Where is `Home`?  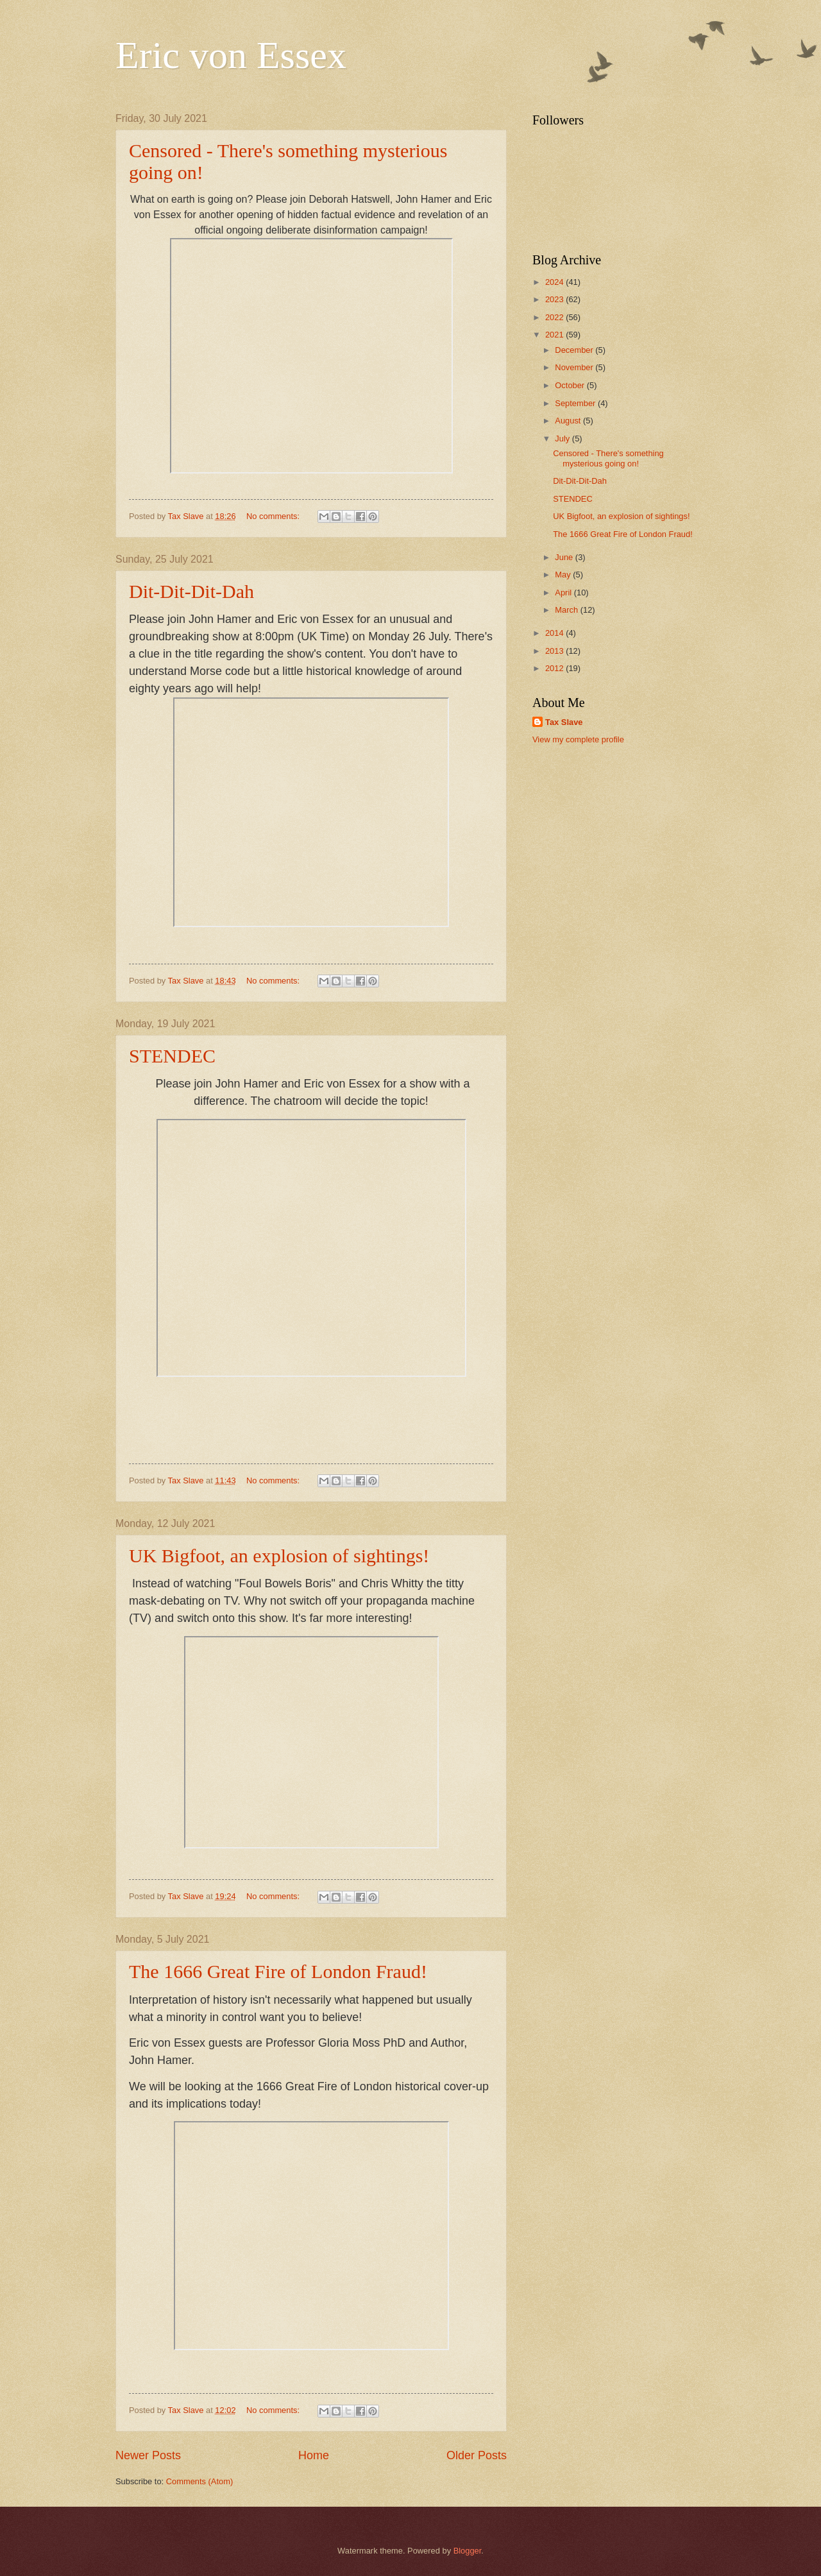 Home is located at coordinates (313, 2455).